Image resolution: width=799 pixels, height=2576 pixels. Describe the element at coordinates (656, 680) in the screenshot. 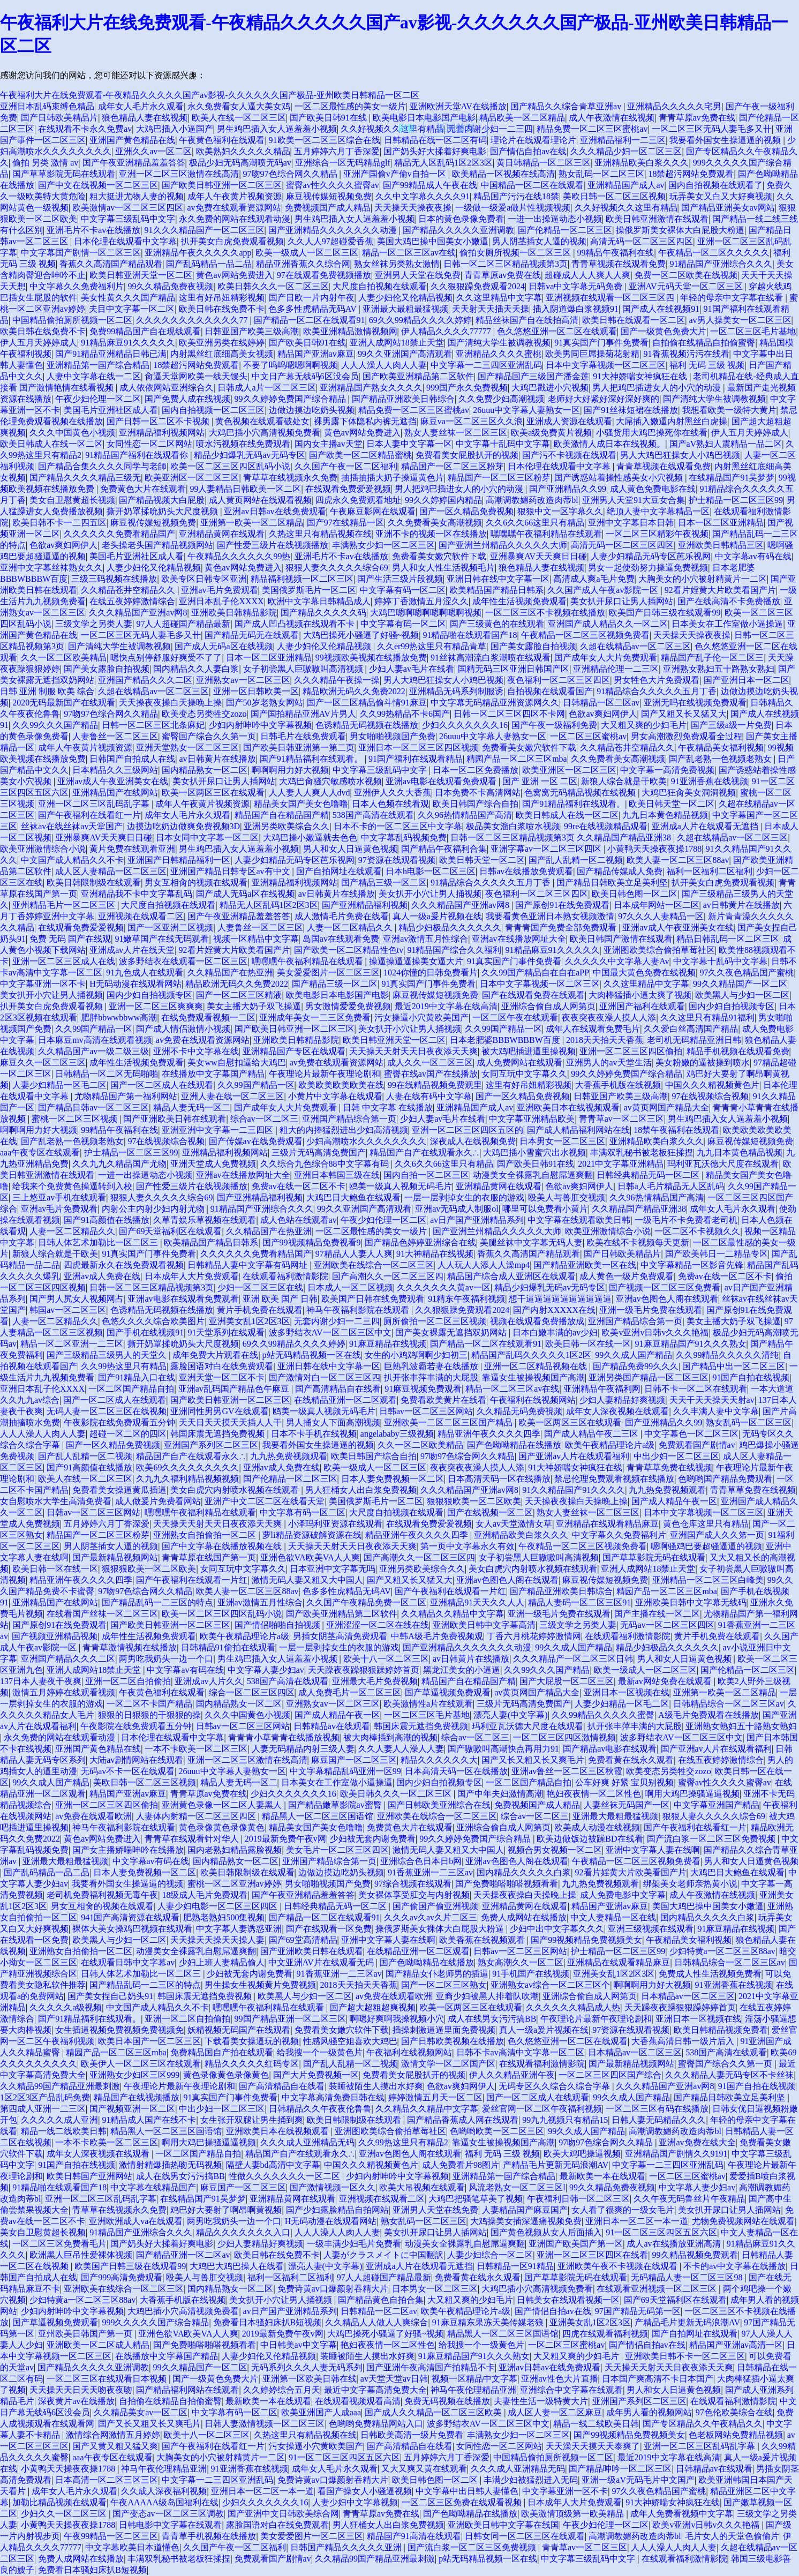

I see `男女牲色大片免费观看` at that location.